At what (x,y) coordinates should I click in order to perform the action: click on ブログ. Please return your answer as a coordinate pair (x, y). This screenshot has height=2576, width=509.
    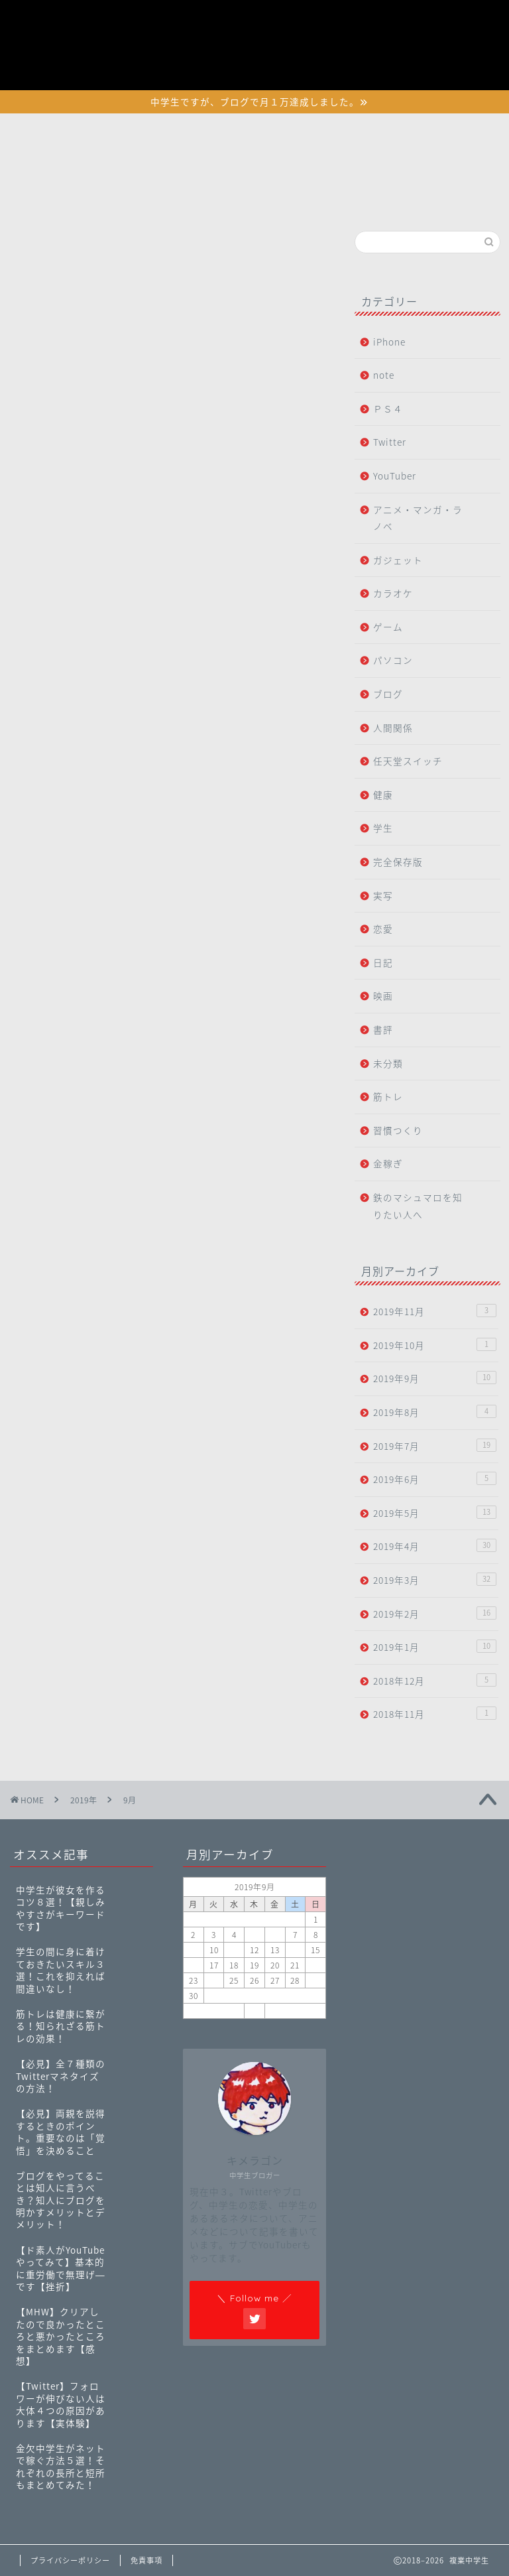
    Looking at the image, I should click on (388, 693).